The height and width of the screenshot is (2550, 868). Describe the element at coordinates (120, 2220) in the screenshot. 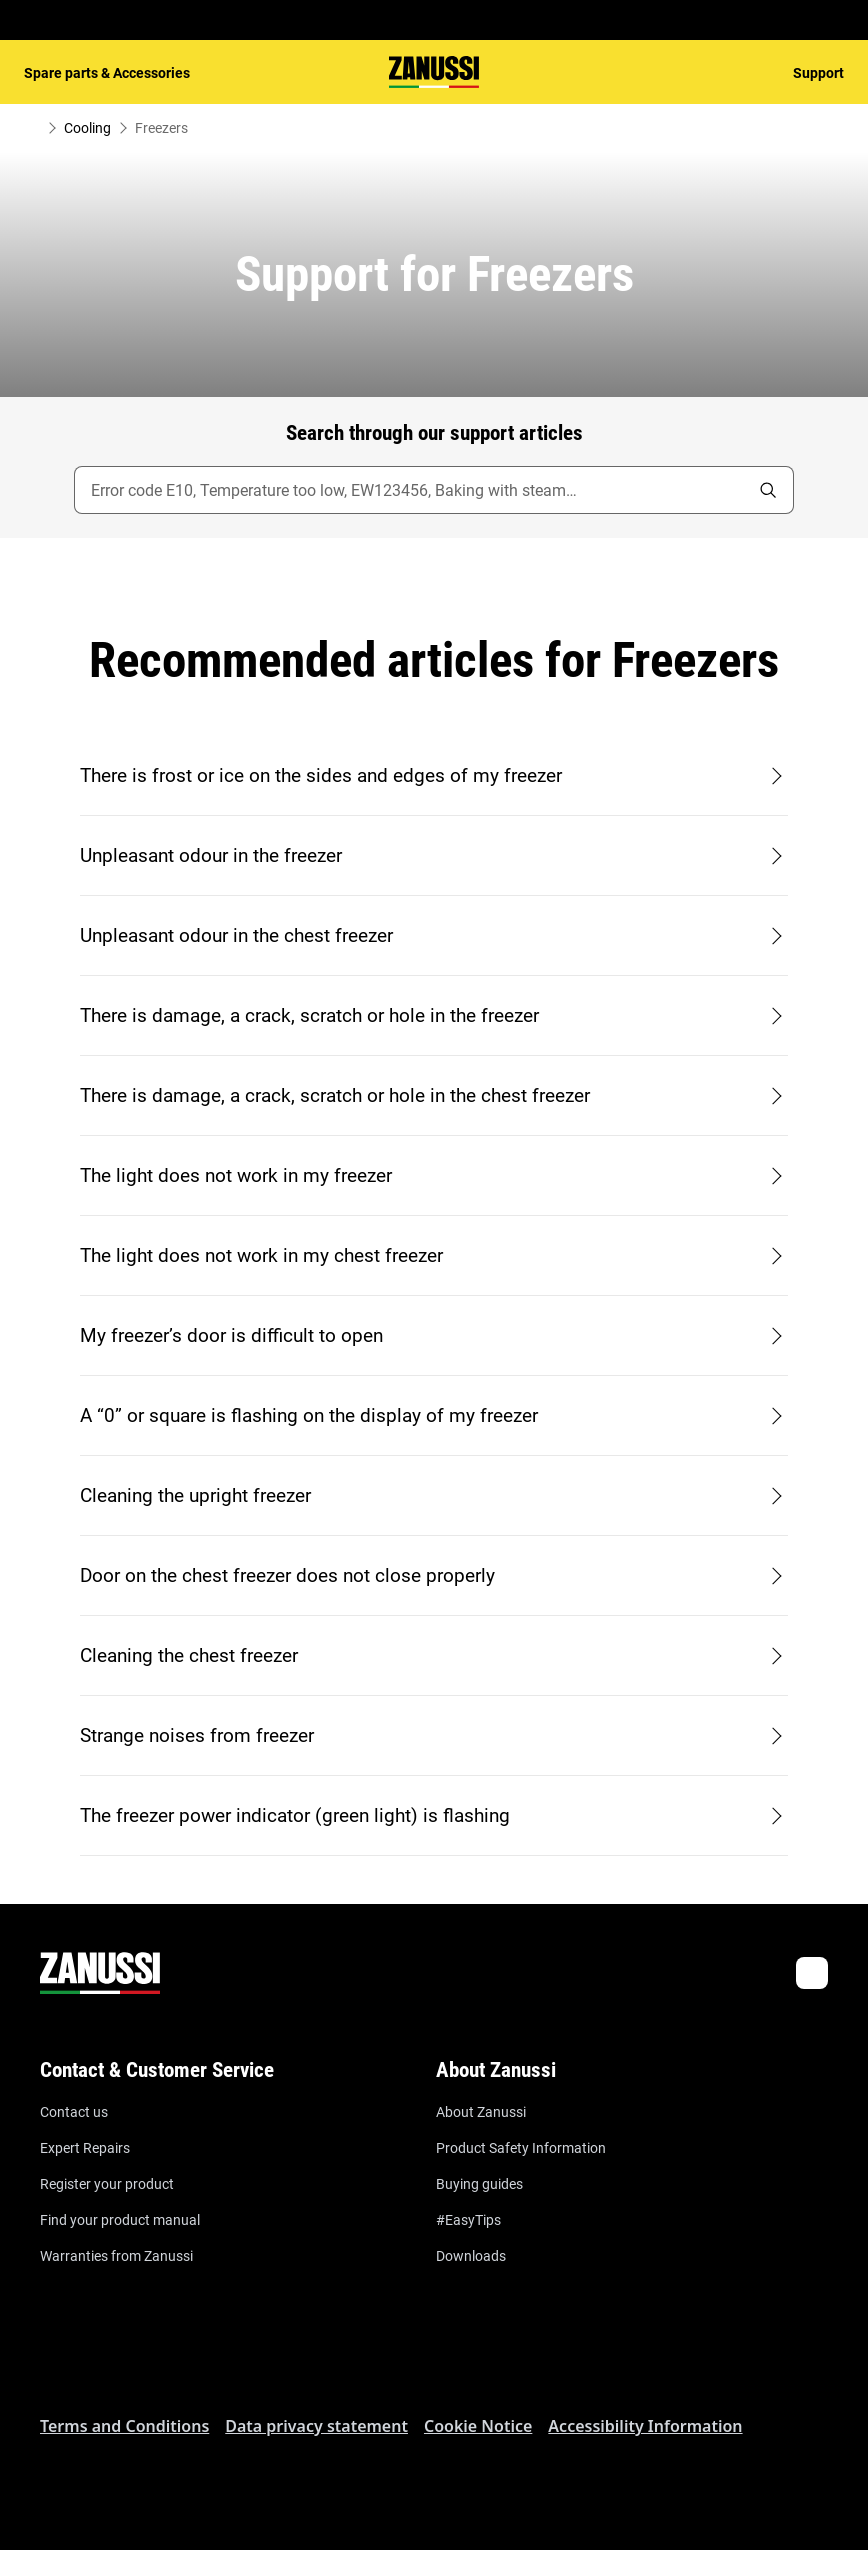

I see `Find your product manual` at that location.